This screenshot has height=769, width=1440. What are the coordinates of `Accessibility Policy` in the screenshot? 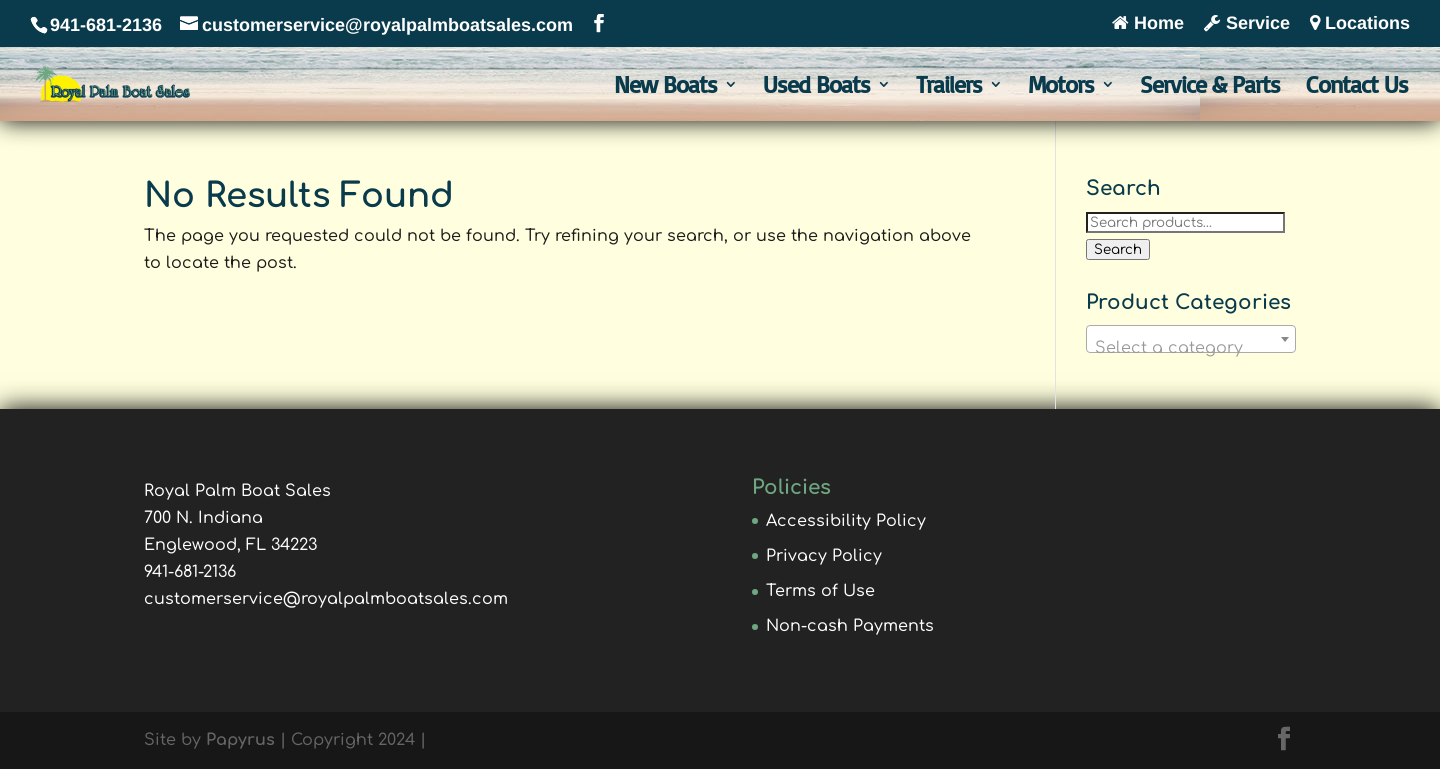 It's located at (846, 521).